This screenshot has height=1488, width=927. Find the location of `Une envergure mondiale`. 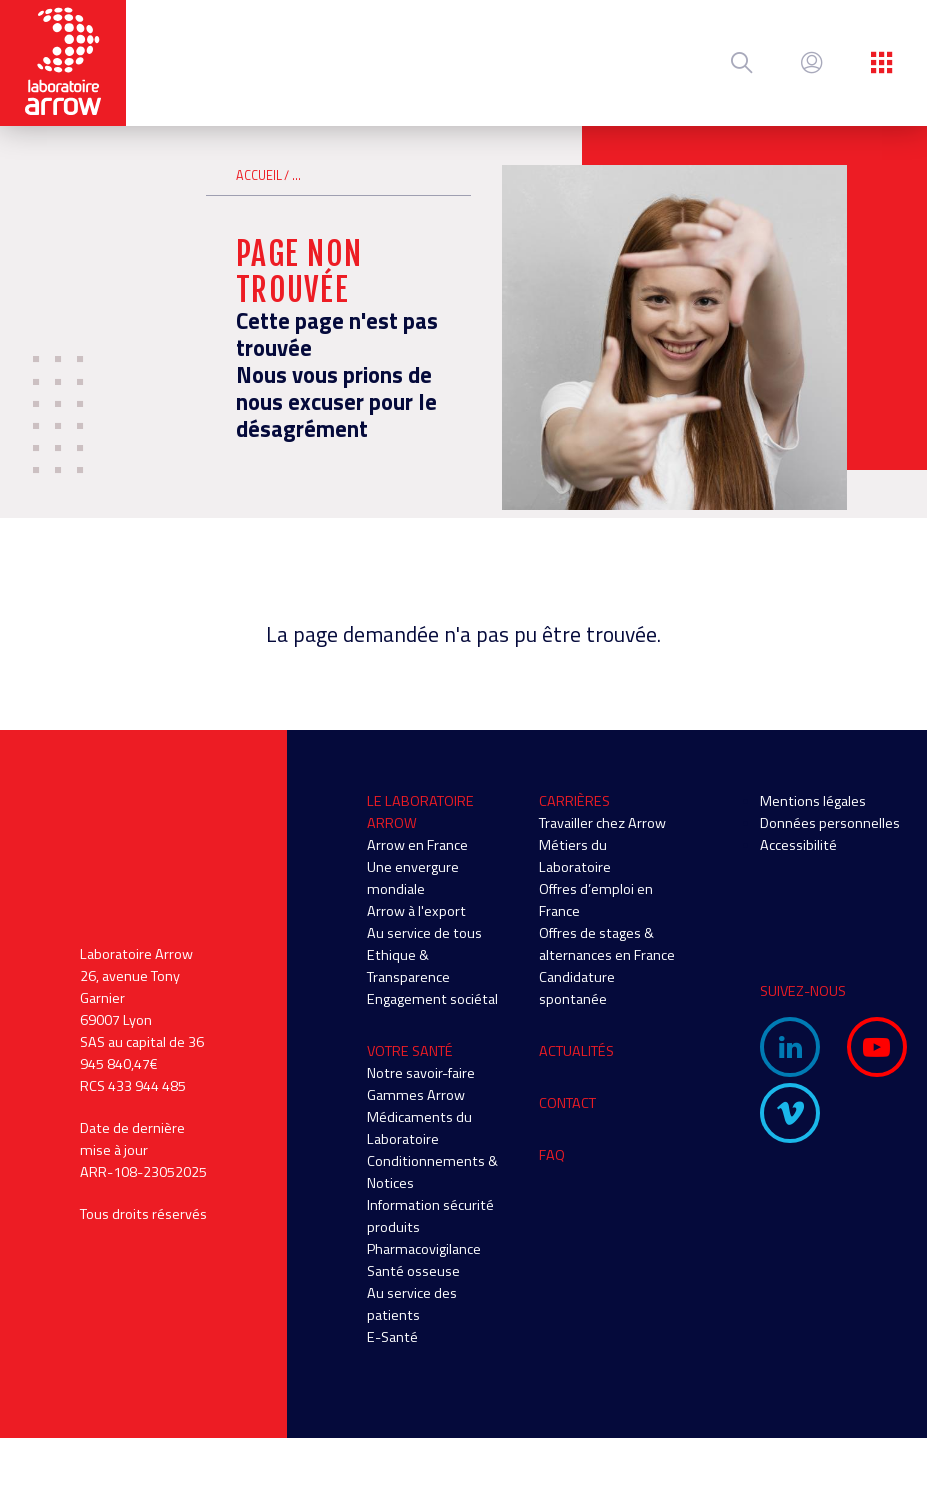

Une envergure mondiale is located at coordinates (413, 878).